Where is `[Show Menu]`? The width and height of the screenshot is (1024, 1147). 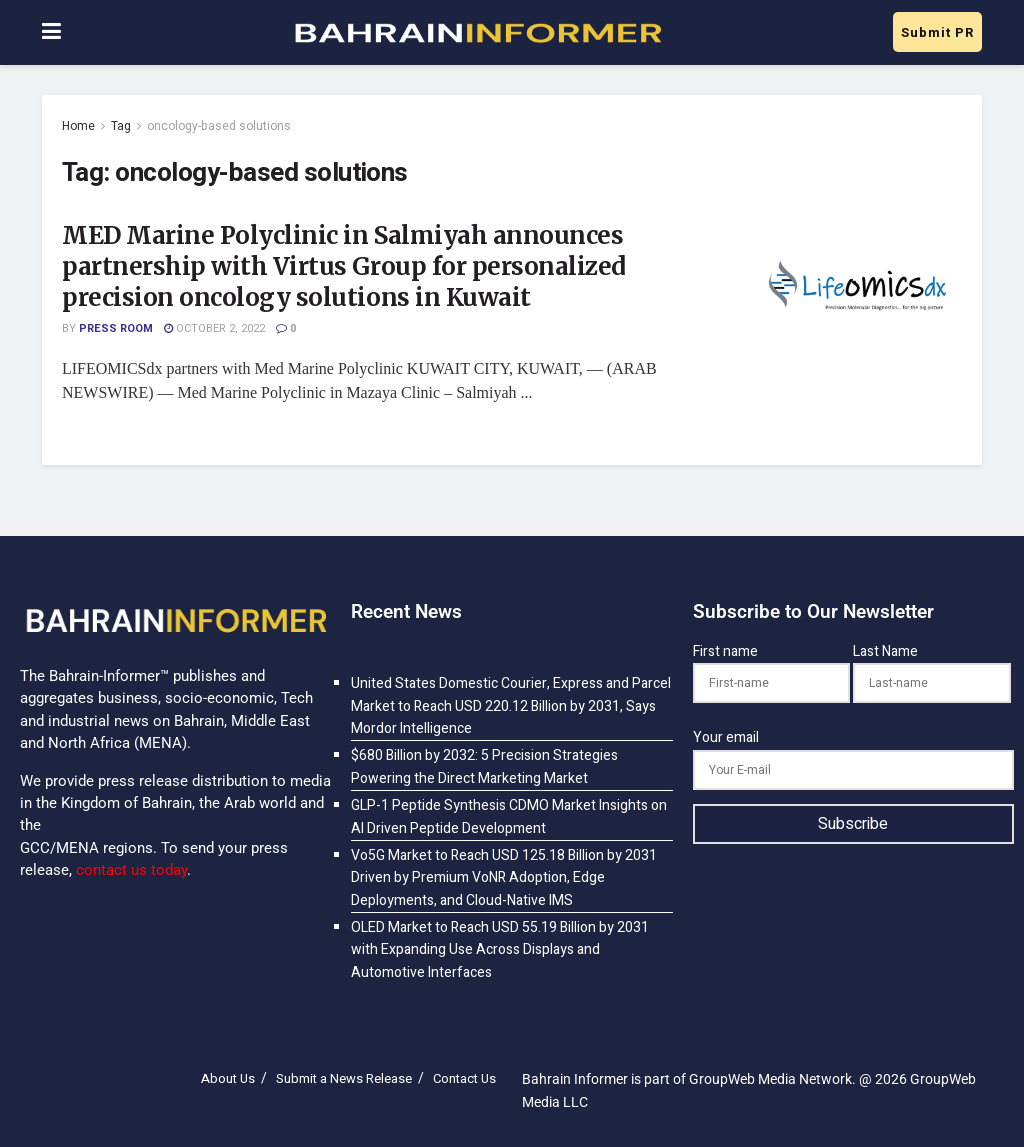 [Show Menu] is located at coordinates (51, 32).